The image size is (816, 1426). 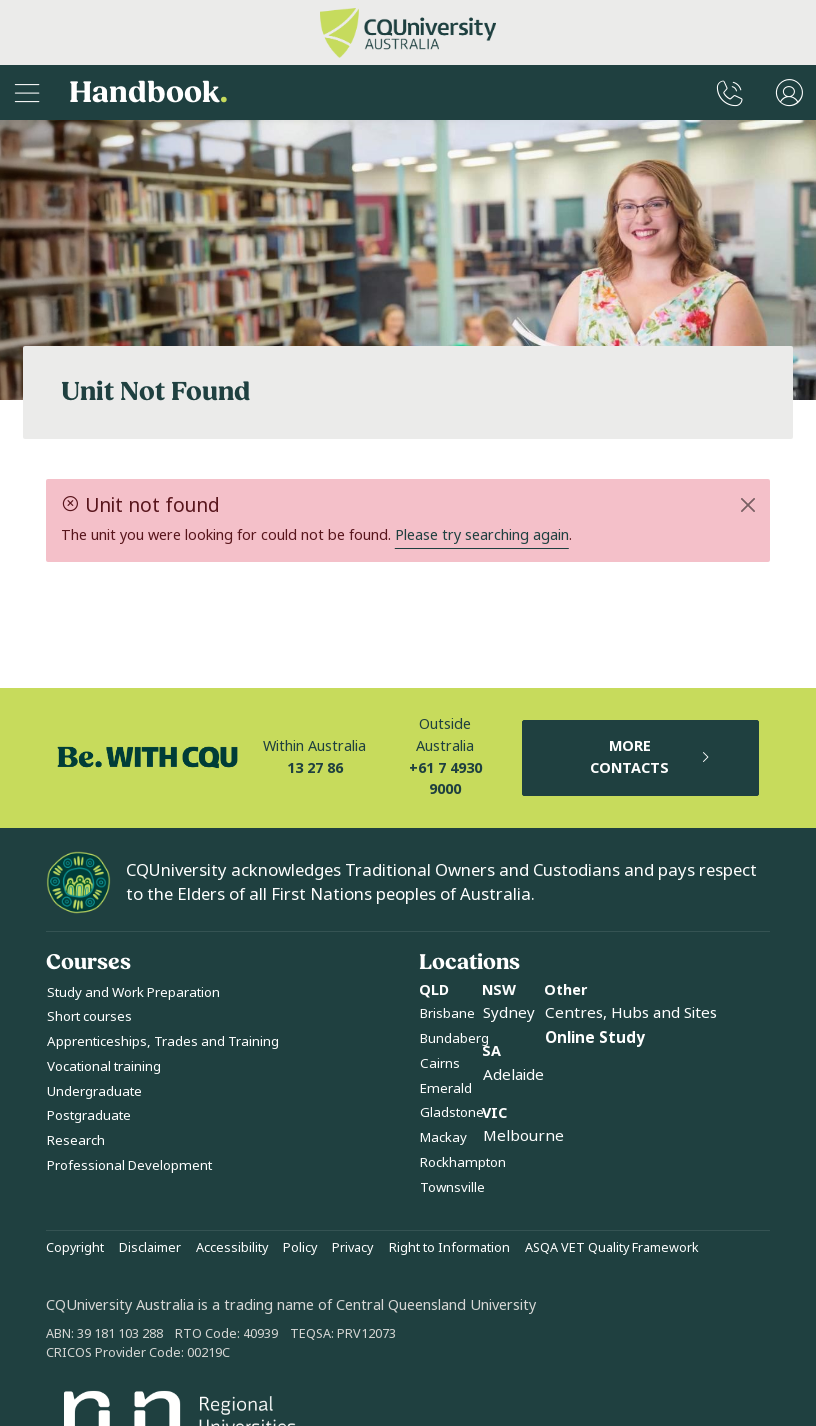 I want to click on 13 27 86, so click(x=315, y=768).